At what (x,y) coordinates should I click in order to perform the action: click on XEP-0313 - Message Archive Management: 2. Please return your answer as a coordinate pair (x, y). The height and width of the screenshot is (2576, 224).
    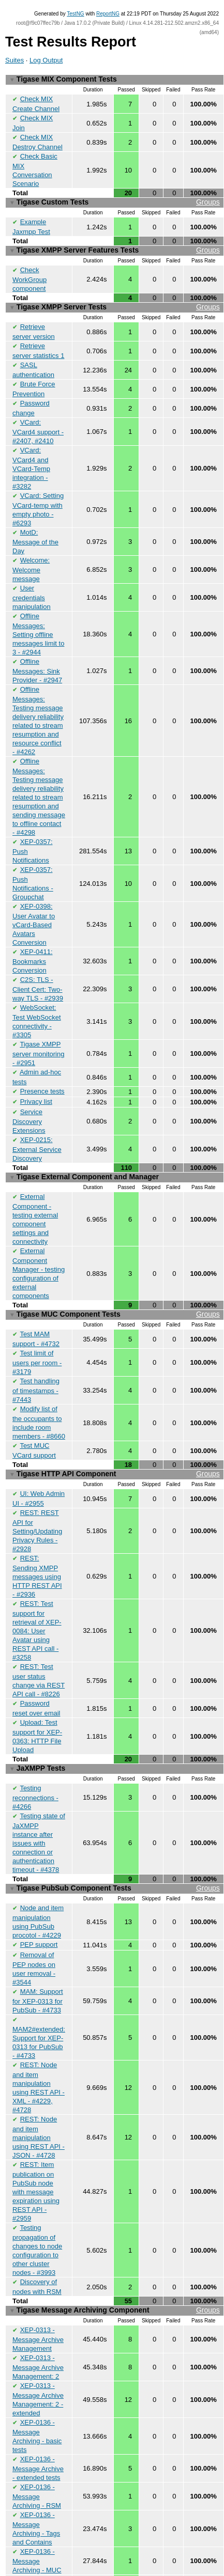
    Looking at the image, I should click on (38, 2325).